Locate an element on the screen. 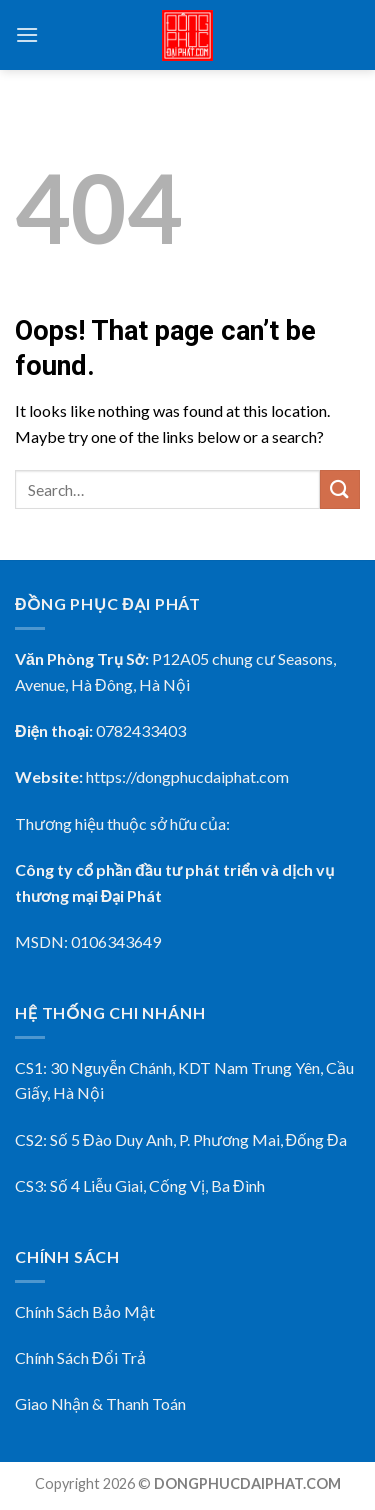  Chính Sách Bảo Mật is located at coordinates (85, 1311).